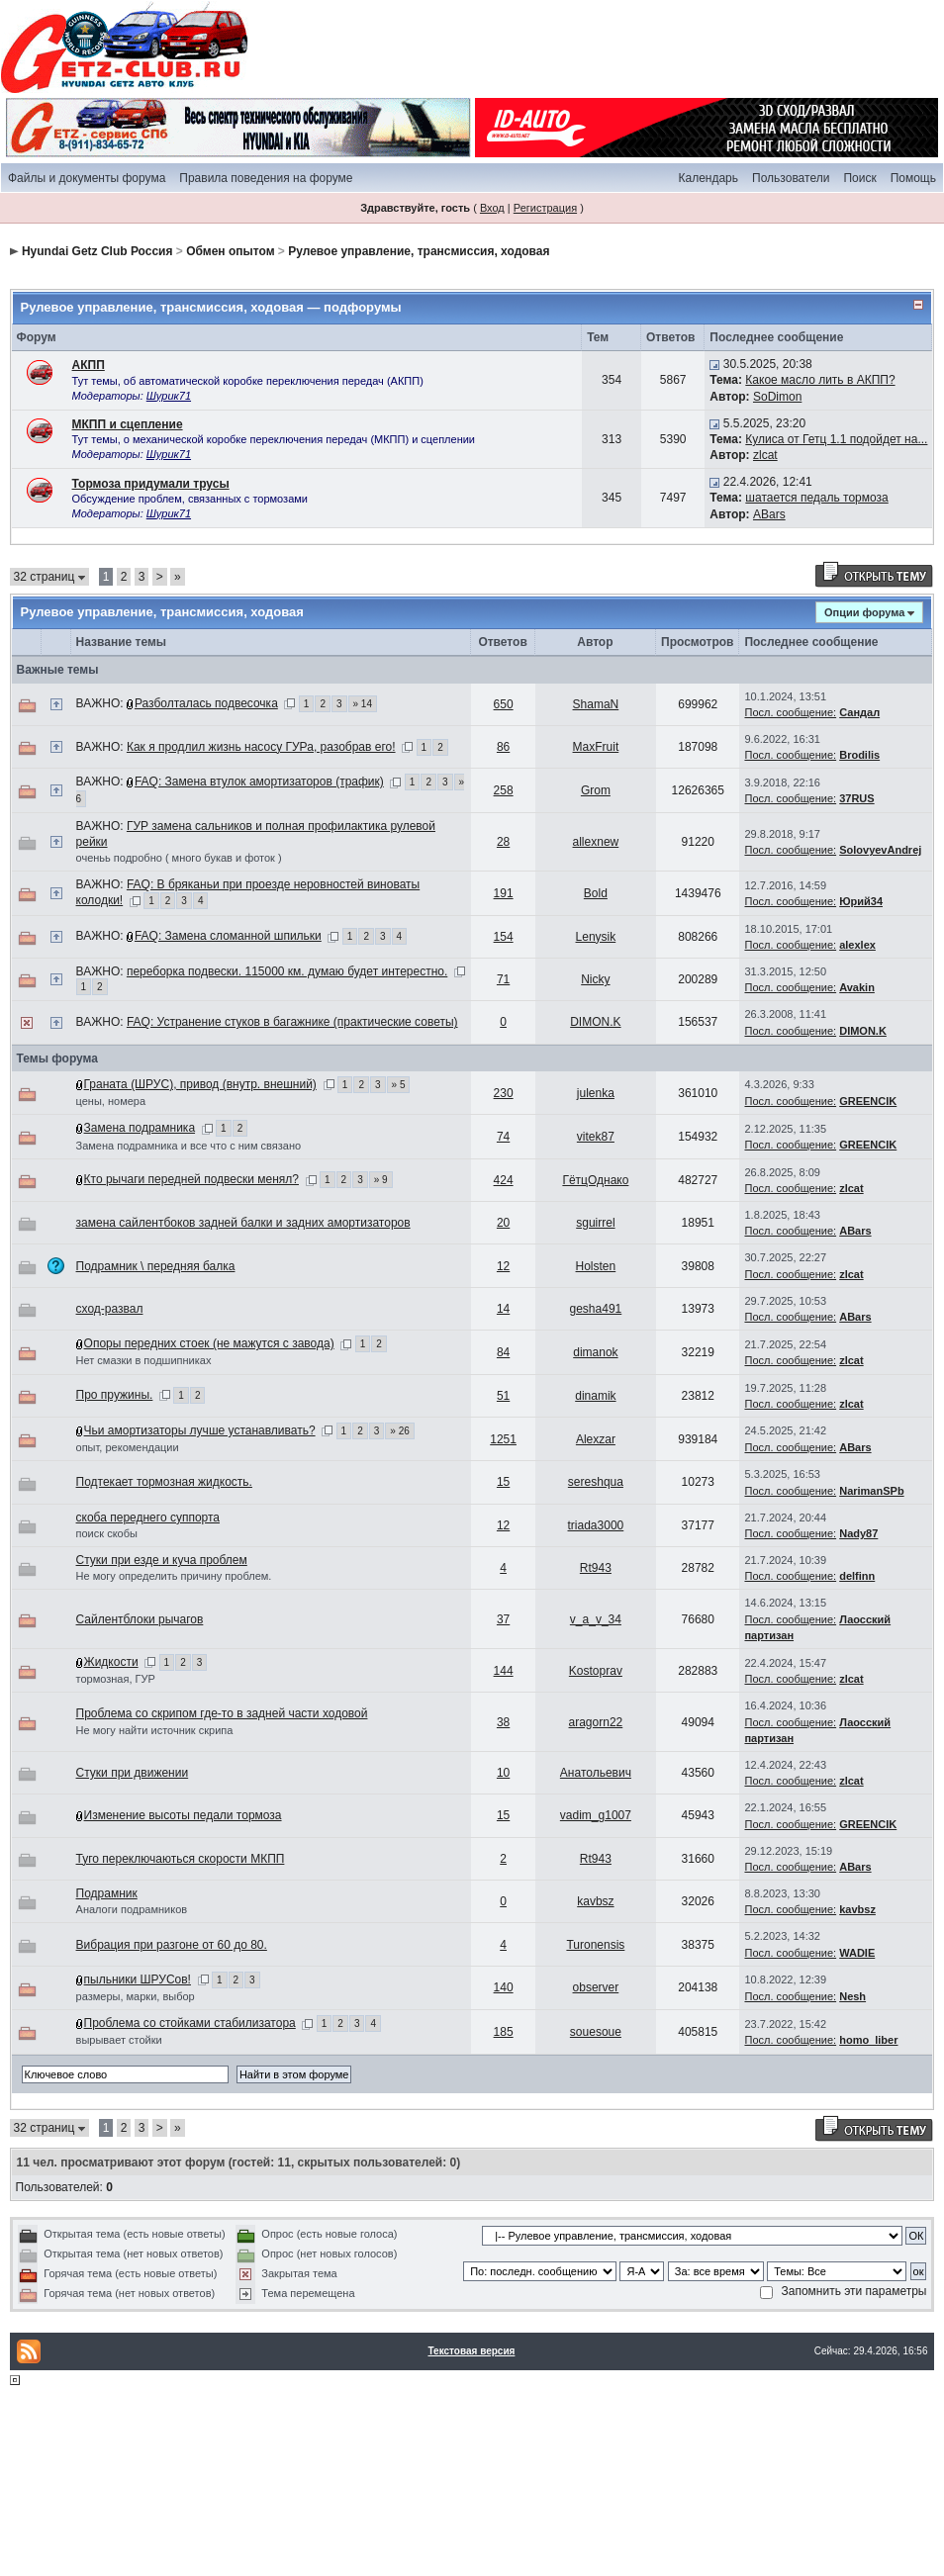 The height and width of the screenshot is (2576, 944). I want to click on замена сайлентбоков задней балки и задних амортизаторов, so click(243, 1223).